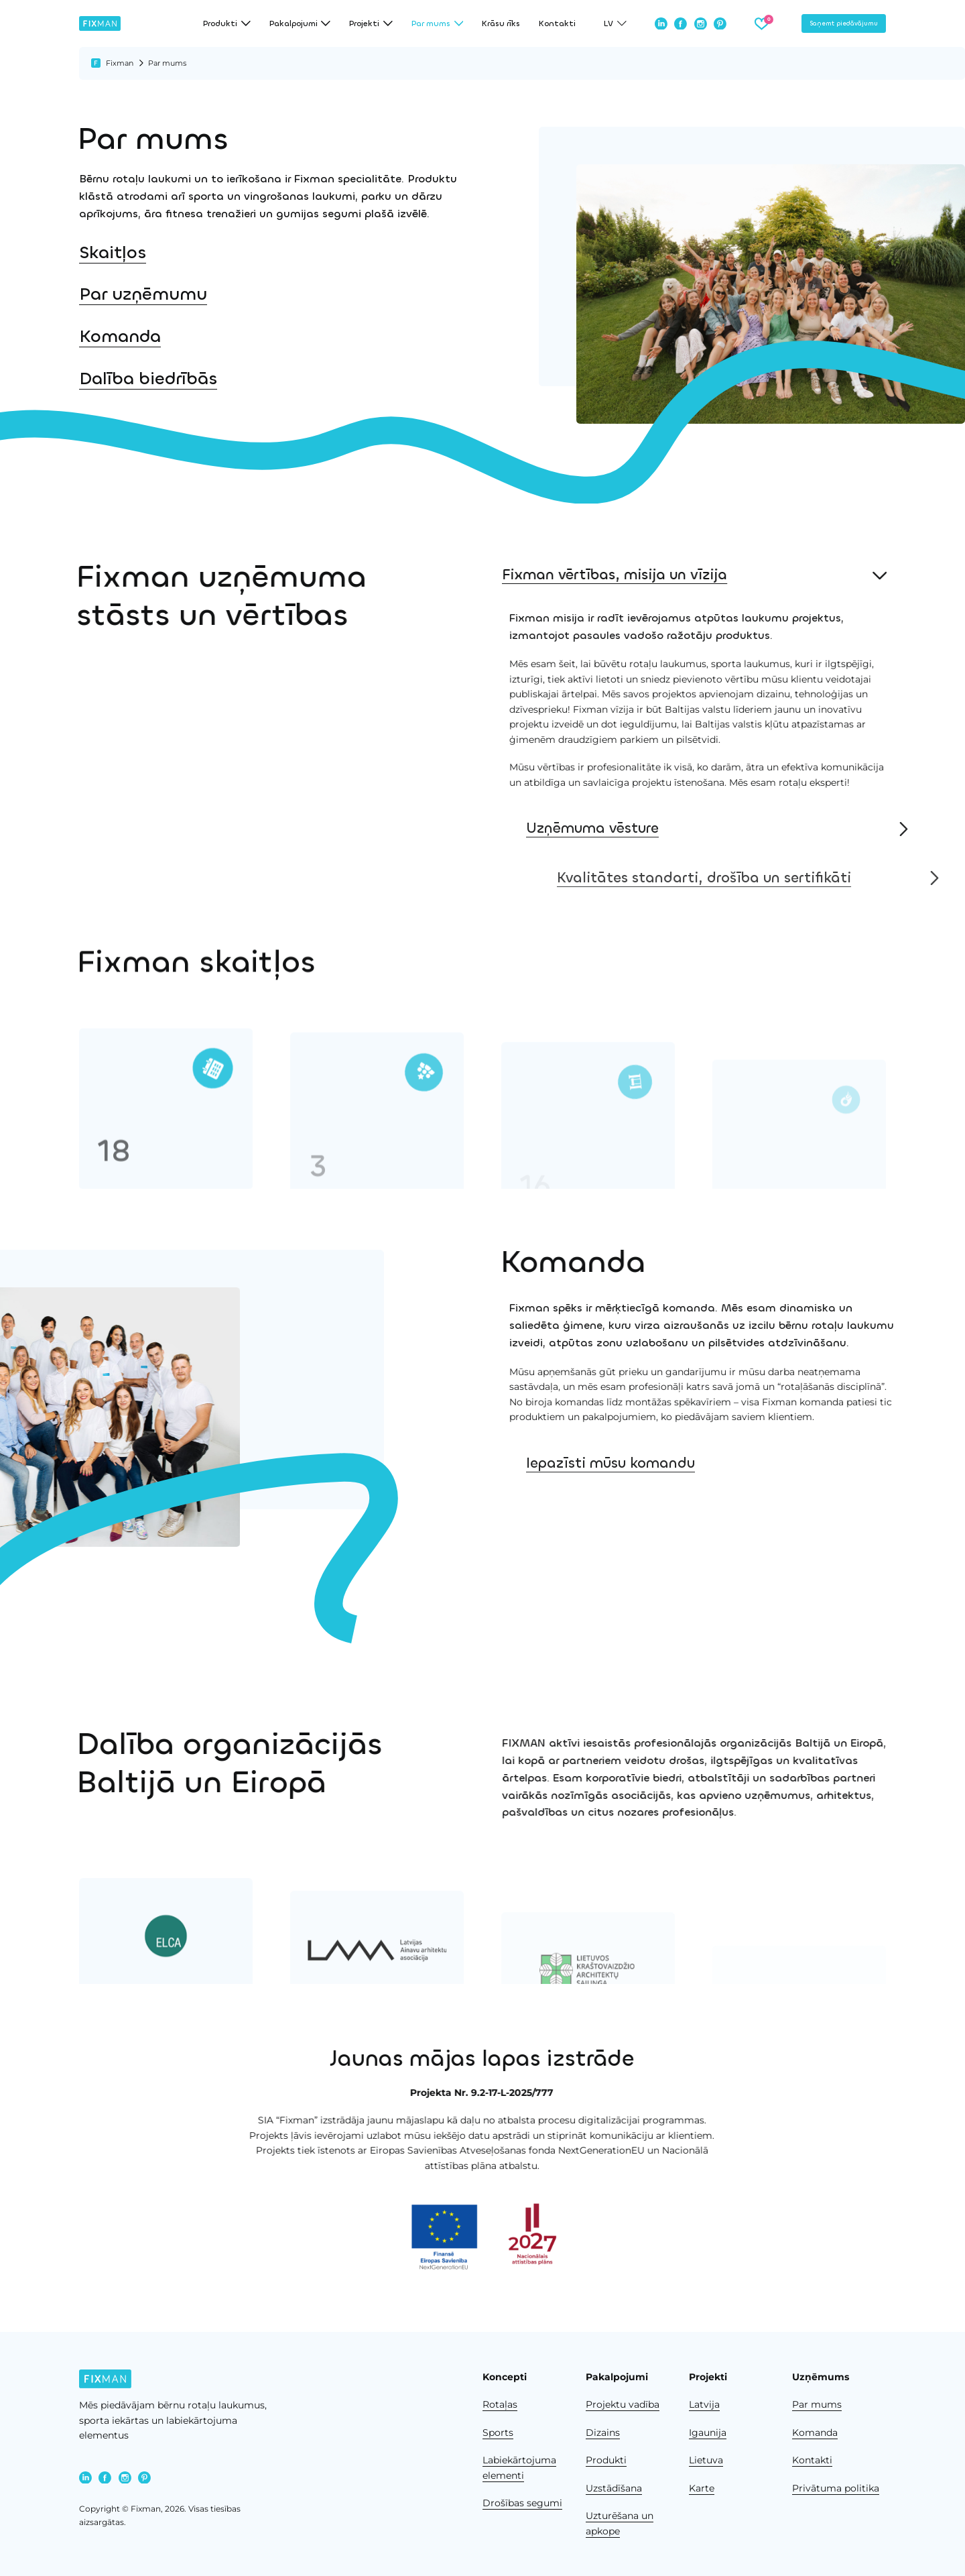 The width and height of the screenshot is (965, 2576). What do you see at coordinates (707, 2432) in the screenshot?
I see `Igaunija` at bounding box center [707, 2432].